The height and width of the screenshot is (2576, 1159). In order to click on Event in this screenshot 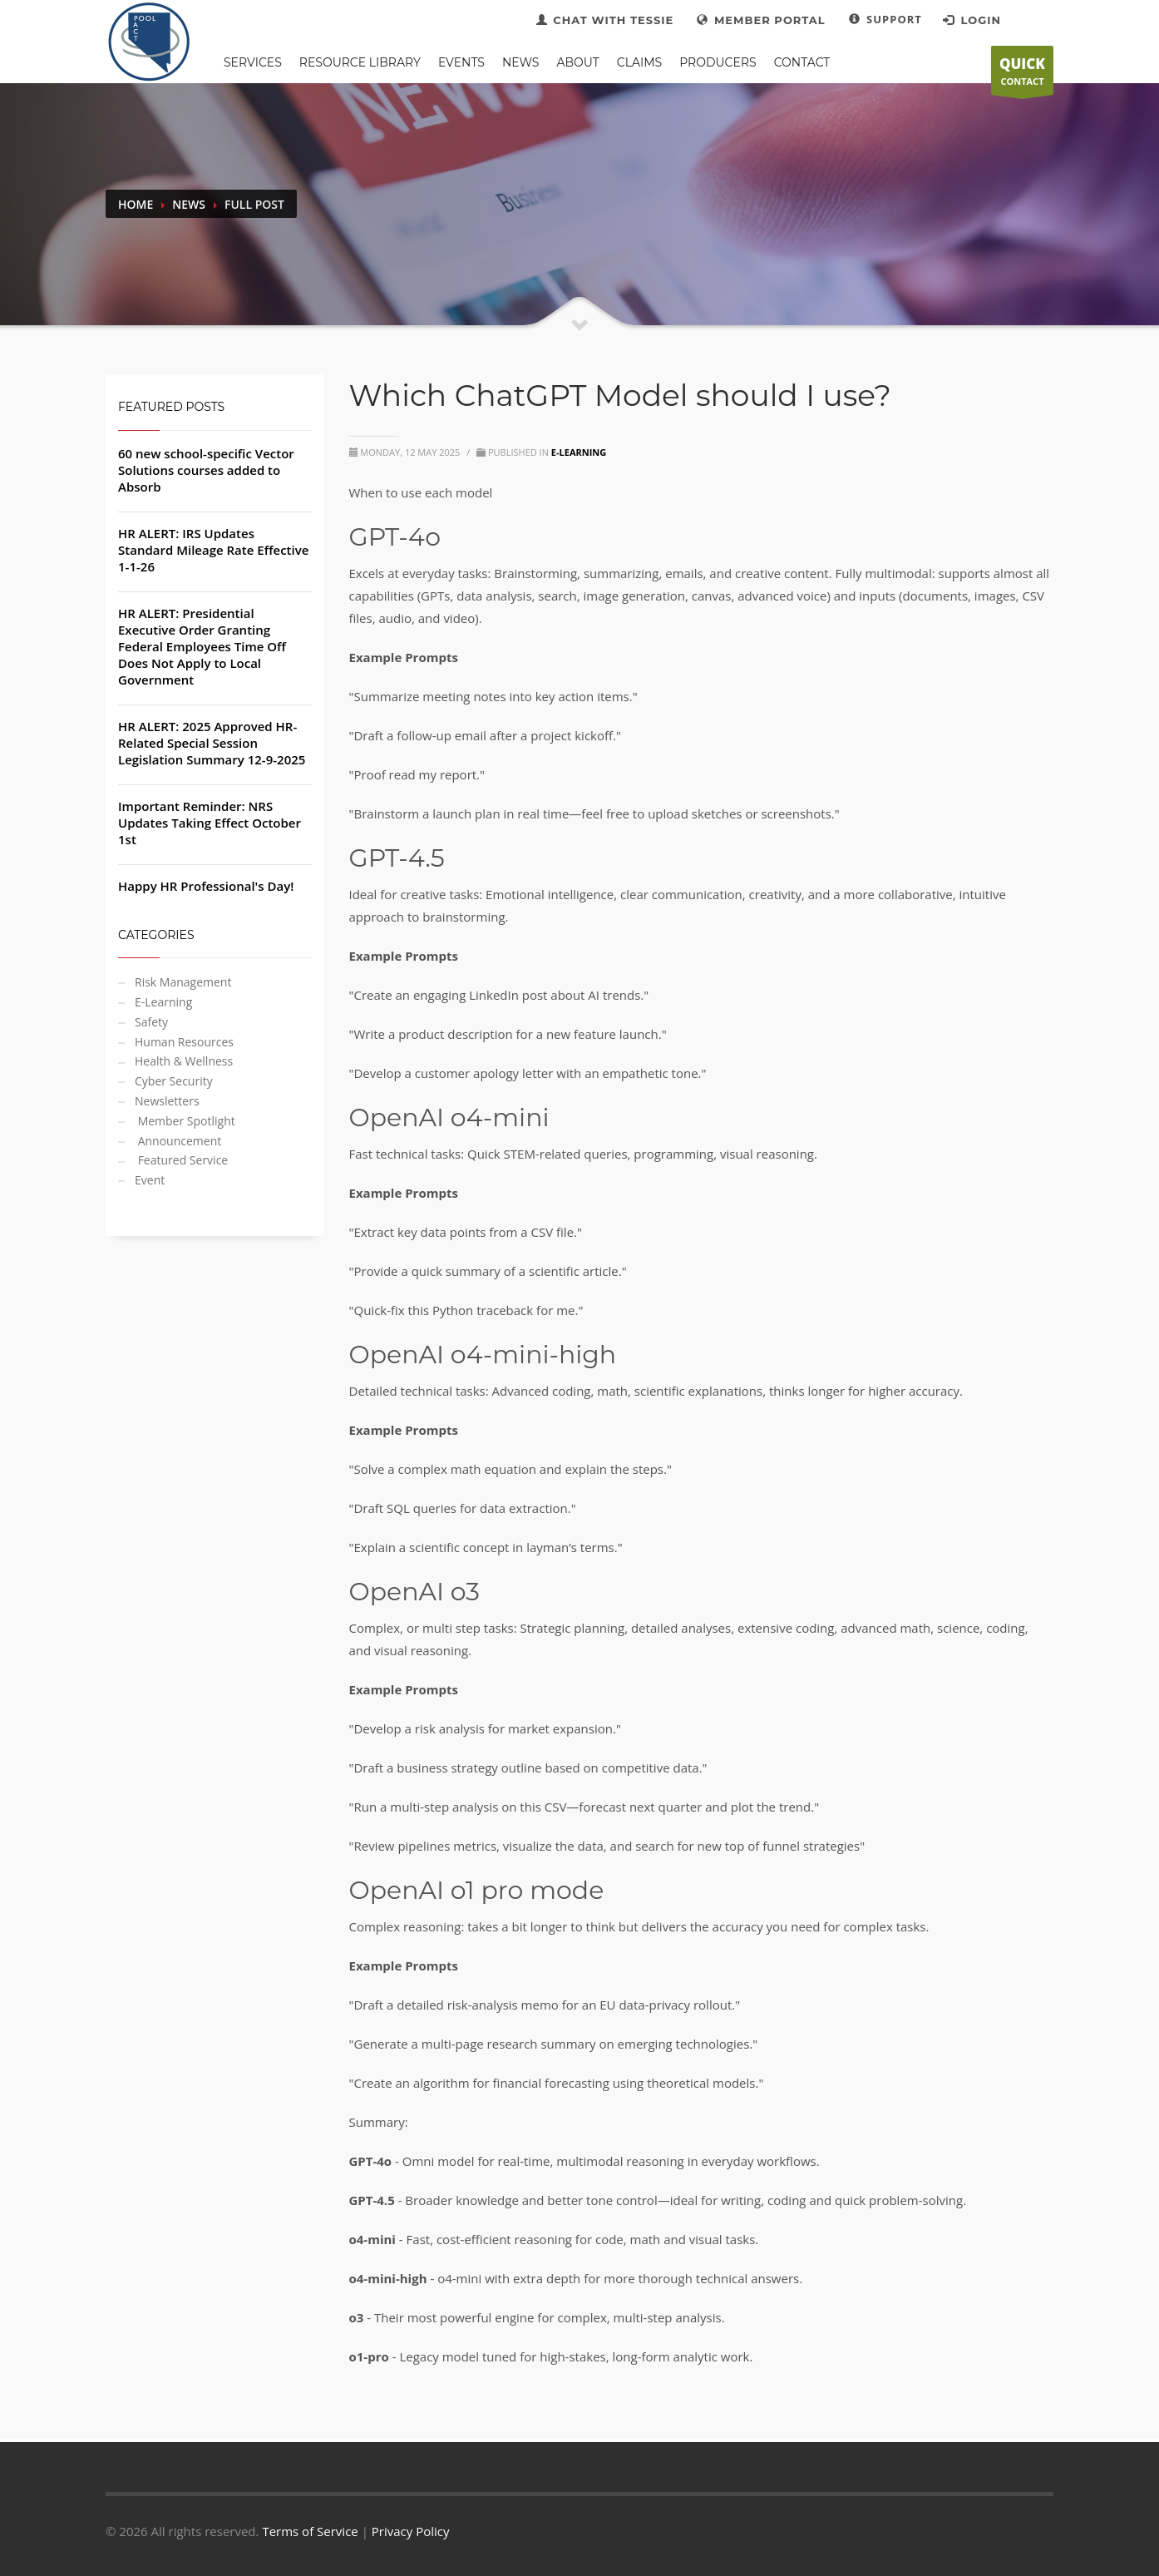, I will do `click(150, 1180)`.